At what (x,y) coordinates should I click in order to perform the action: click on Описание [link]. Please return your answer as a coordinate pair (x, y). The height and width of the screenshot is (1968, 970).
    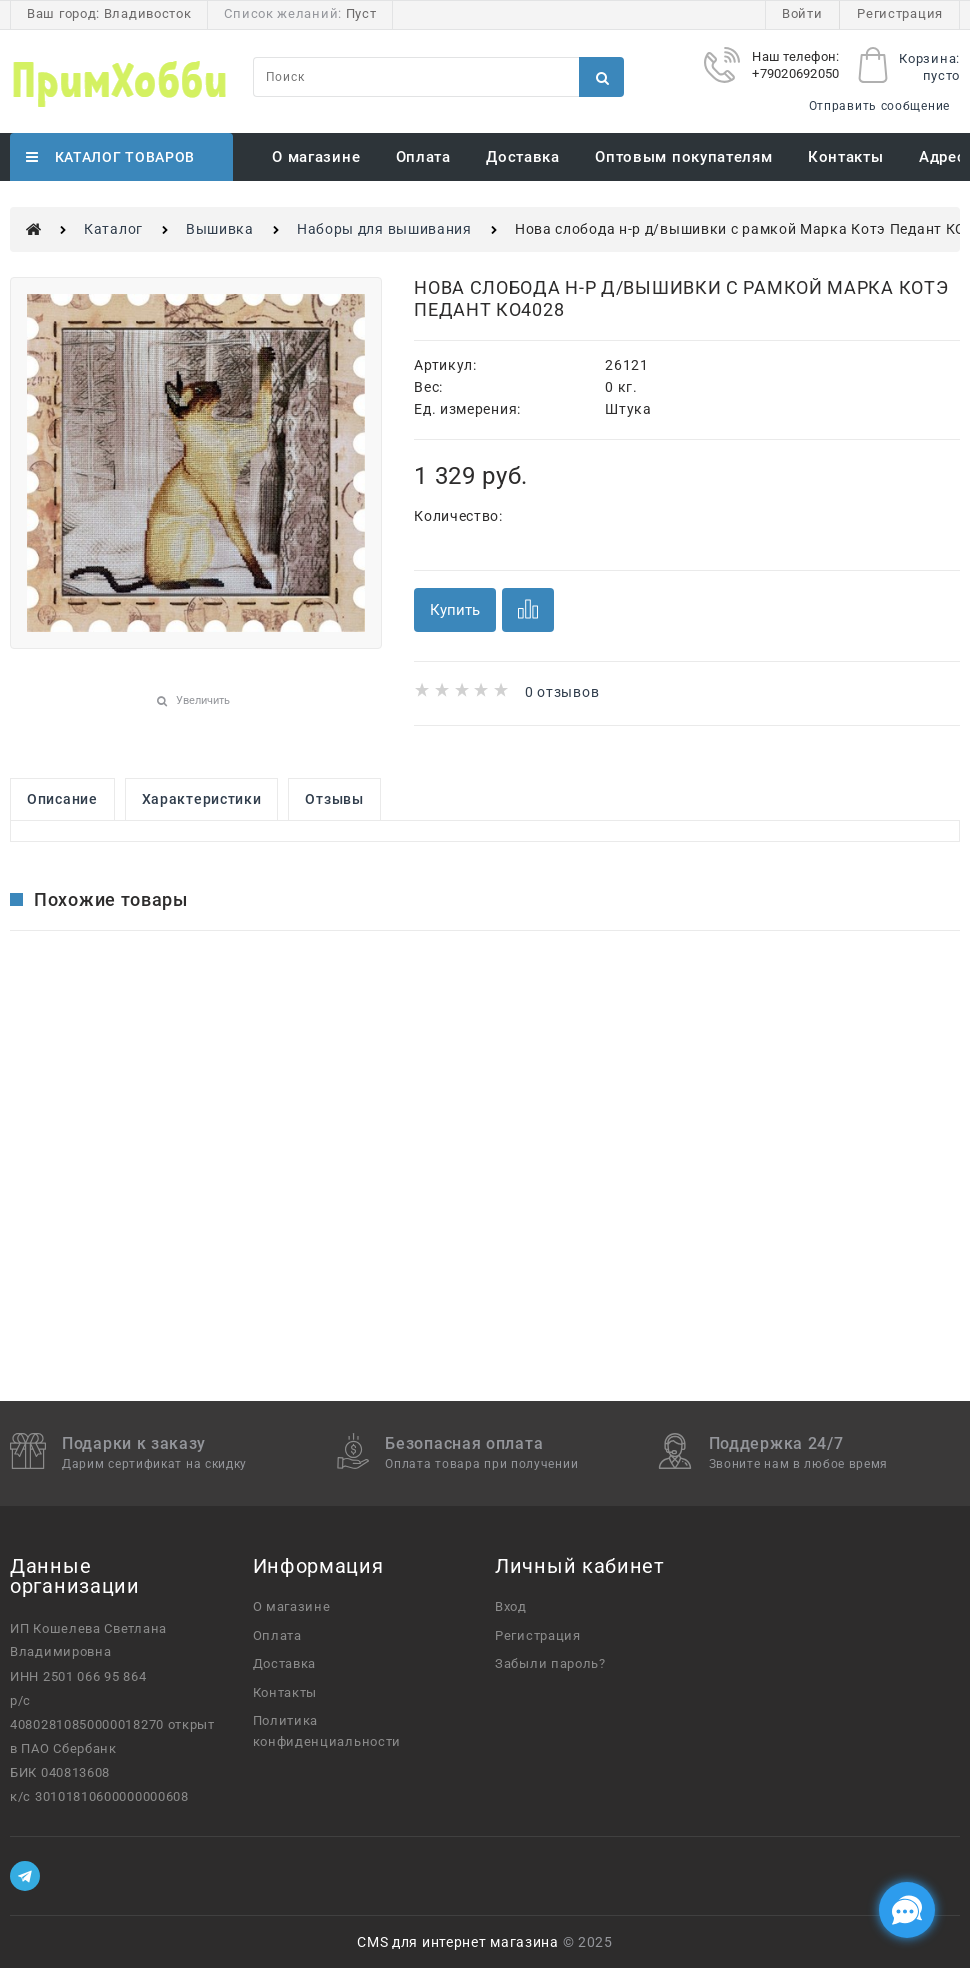
    Looking at the image, I should click on (62, 799).